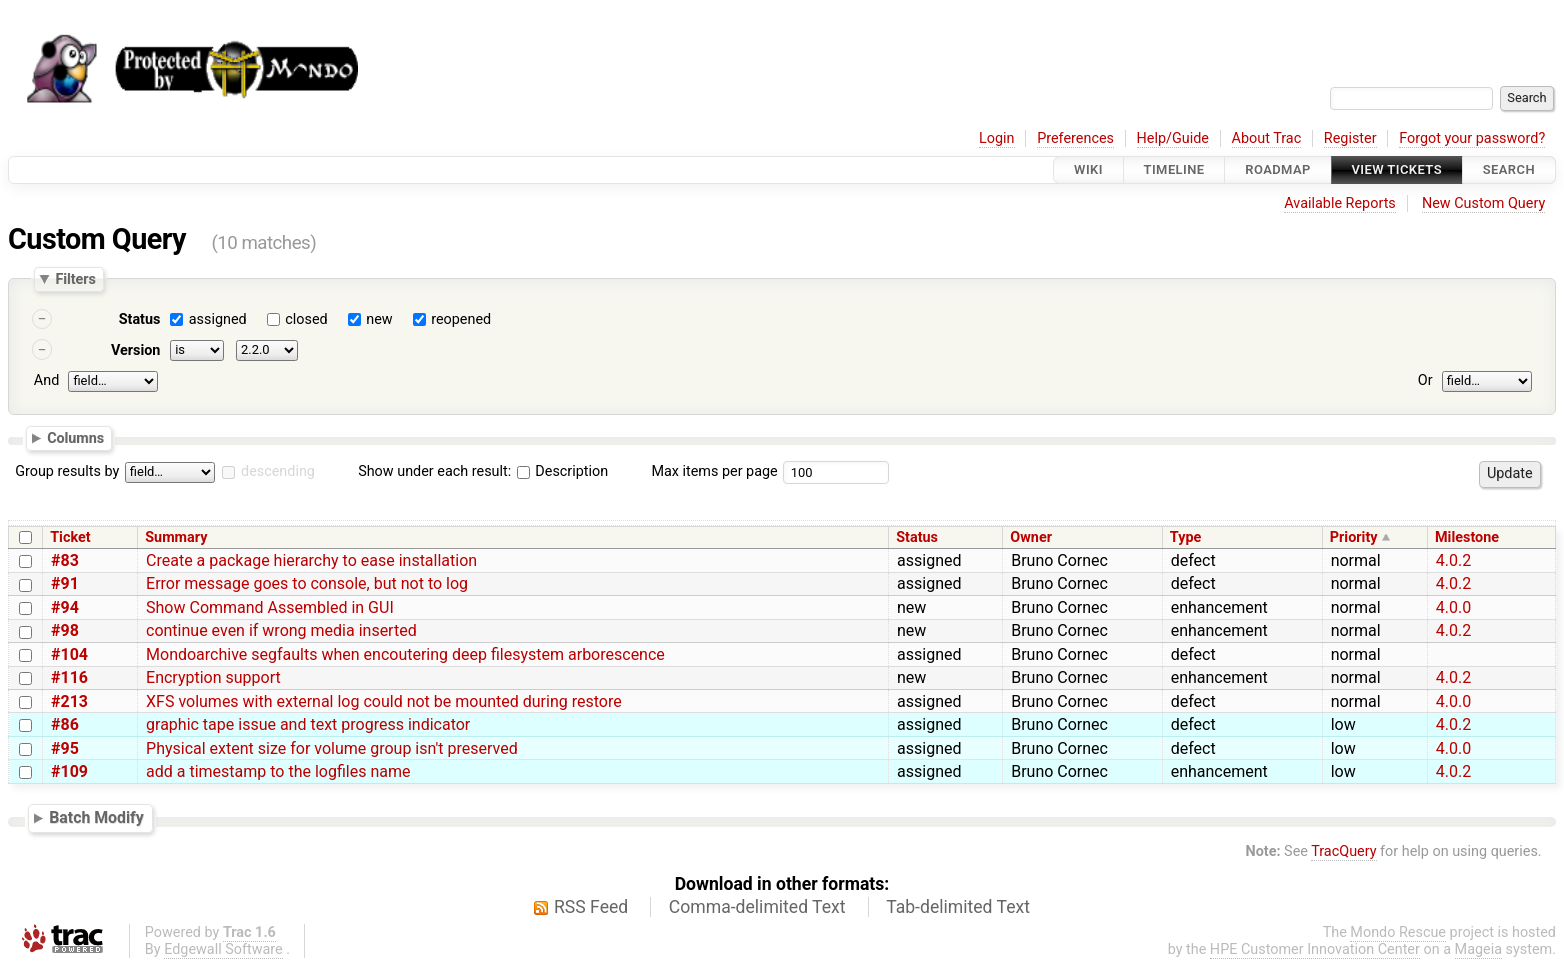  I want to click on Owner, so click(1031, 537).